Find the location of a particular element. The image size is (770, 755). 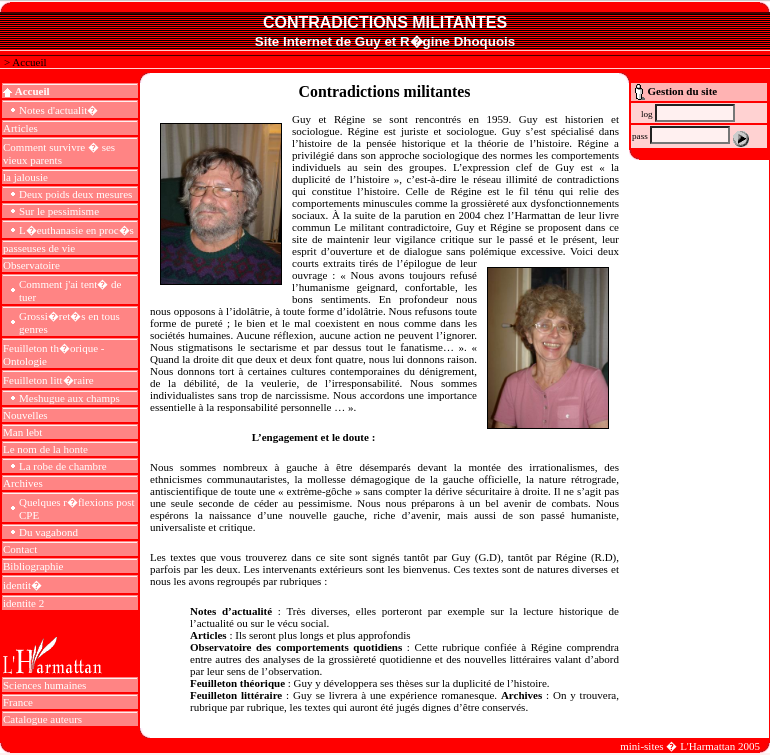

France is located at coordinates (18, 702).